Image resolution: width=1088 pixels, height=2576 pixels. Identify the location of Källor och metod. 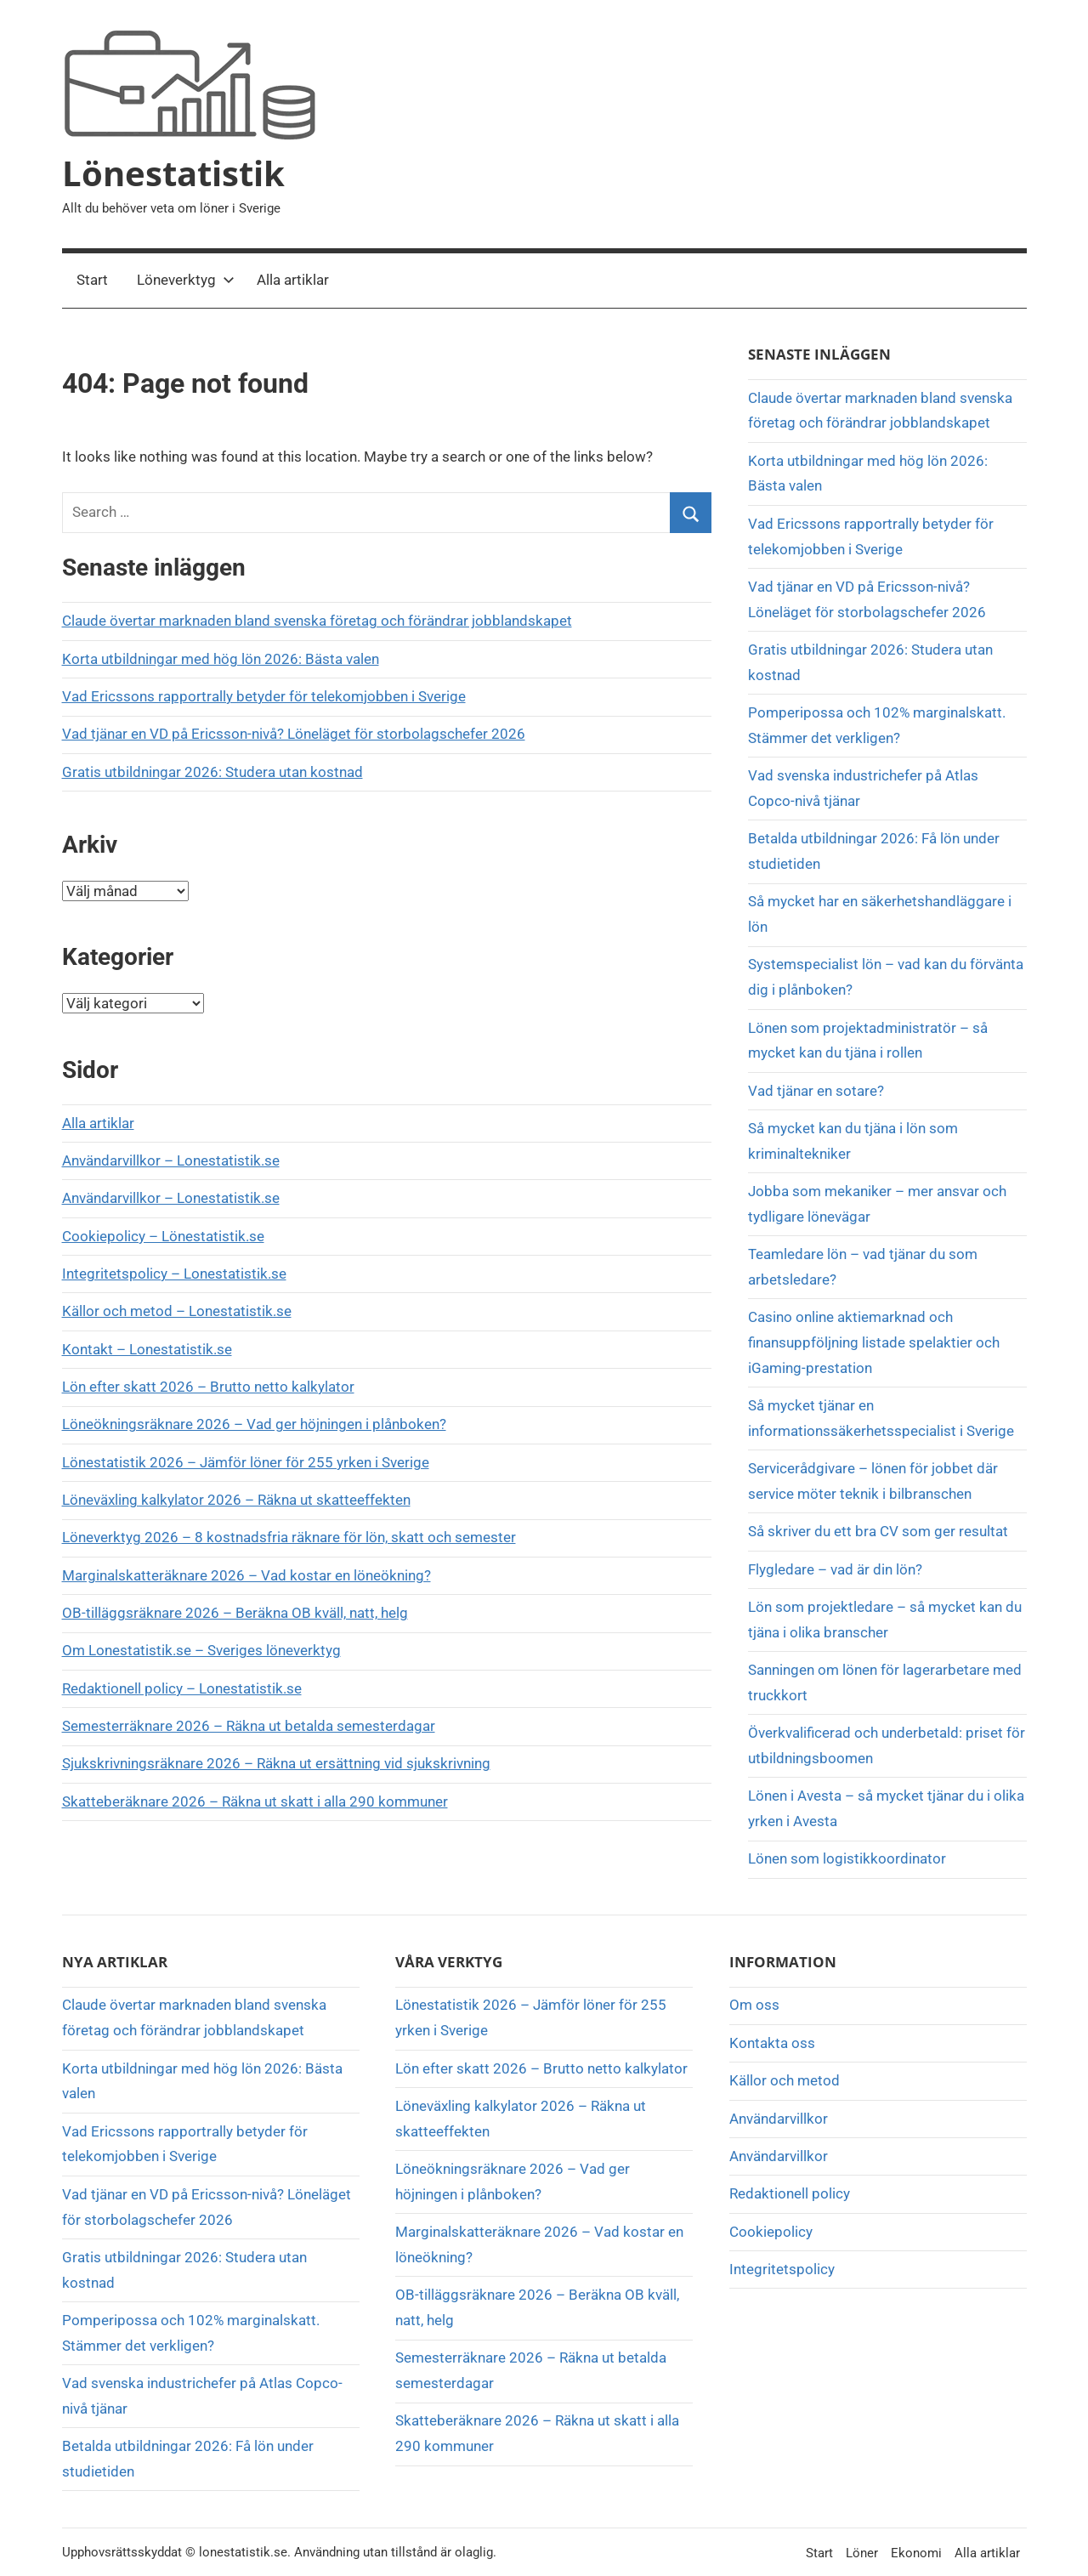
(784, 2080).